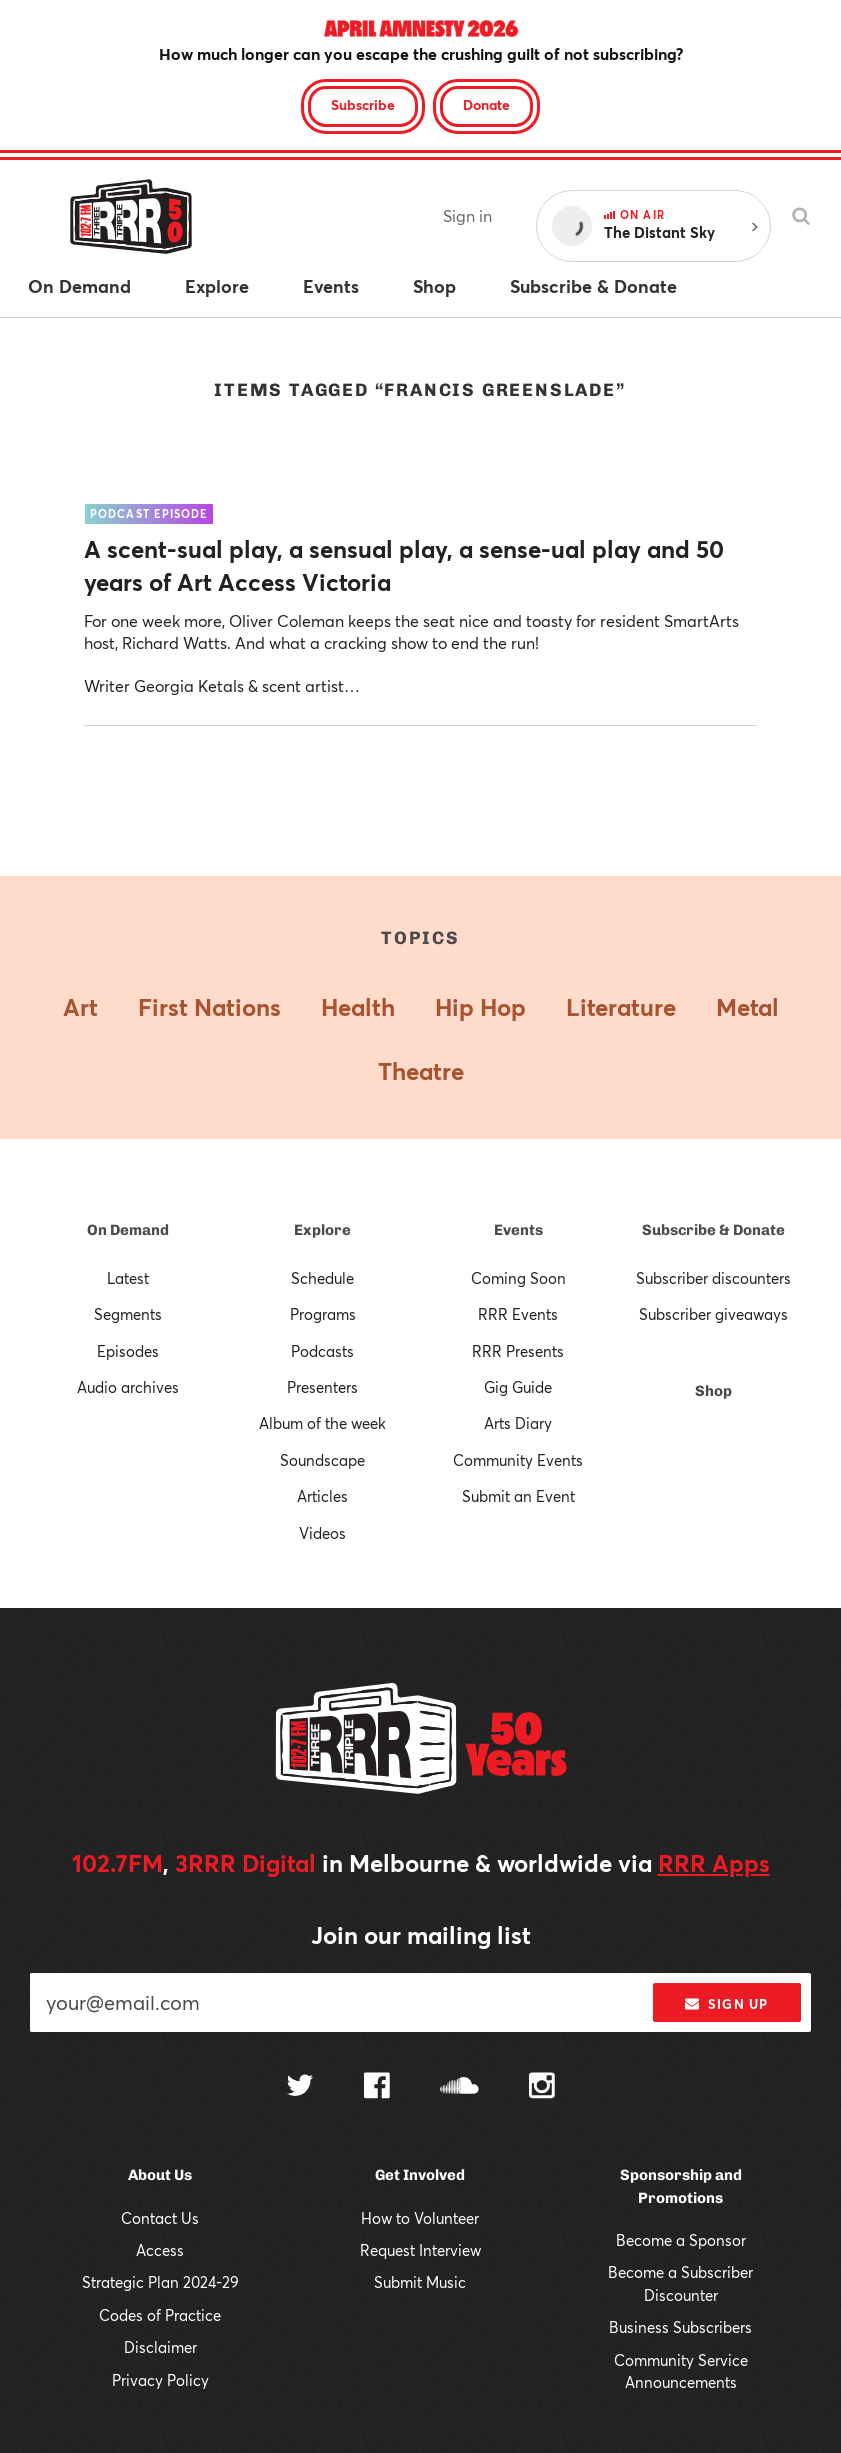 This screenshot has height=2453, width=841. I want to click on On Demand, so click(128, 1230).